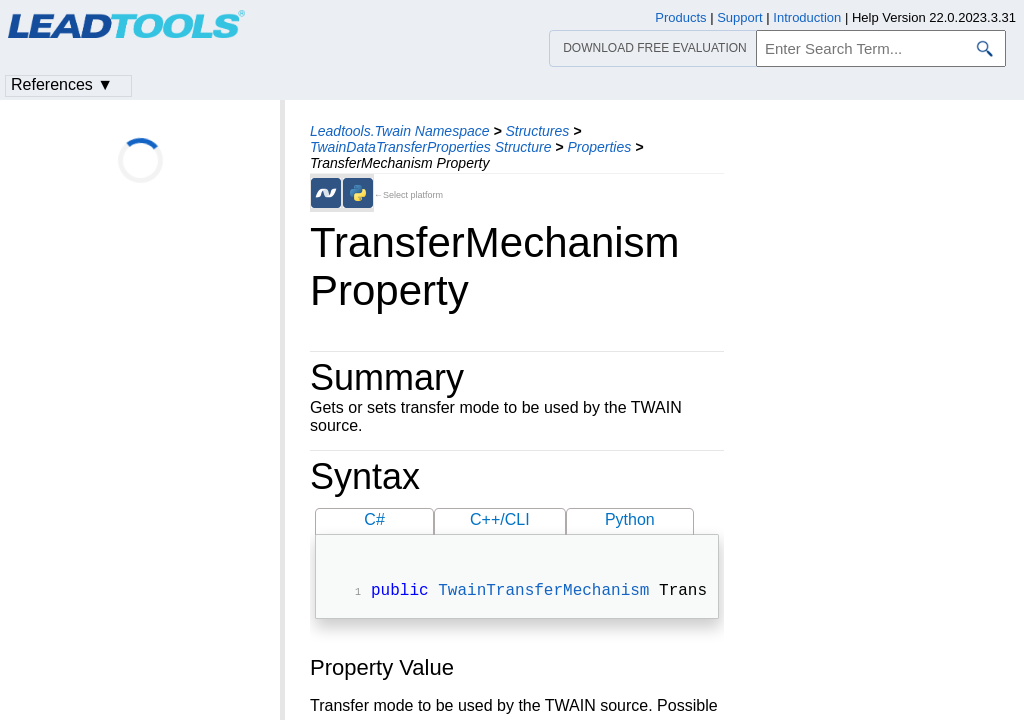 The image size is (1024, 720). I want to click on TwainTransferMechanism, so click(543, 593).